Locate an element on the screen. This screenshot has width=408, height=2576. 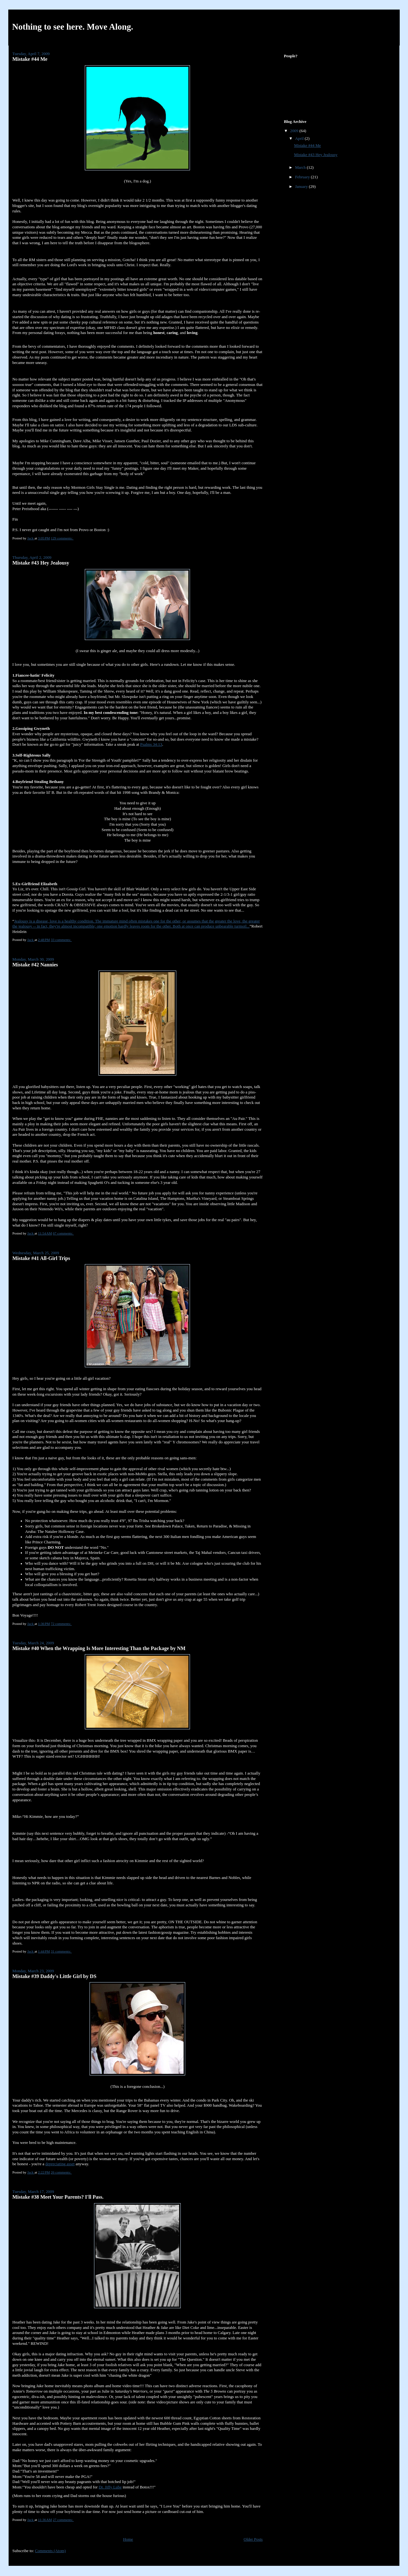
27 comments: is located at coordinates (63, 2520).